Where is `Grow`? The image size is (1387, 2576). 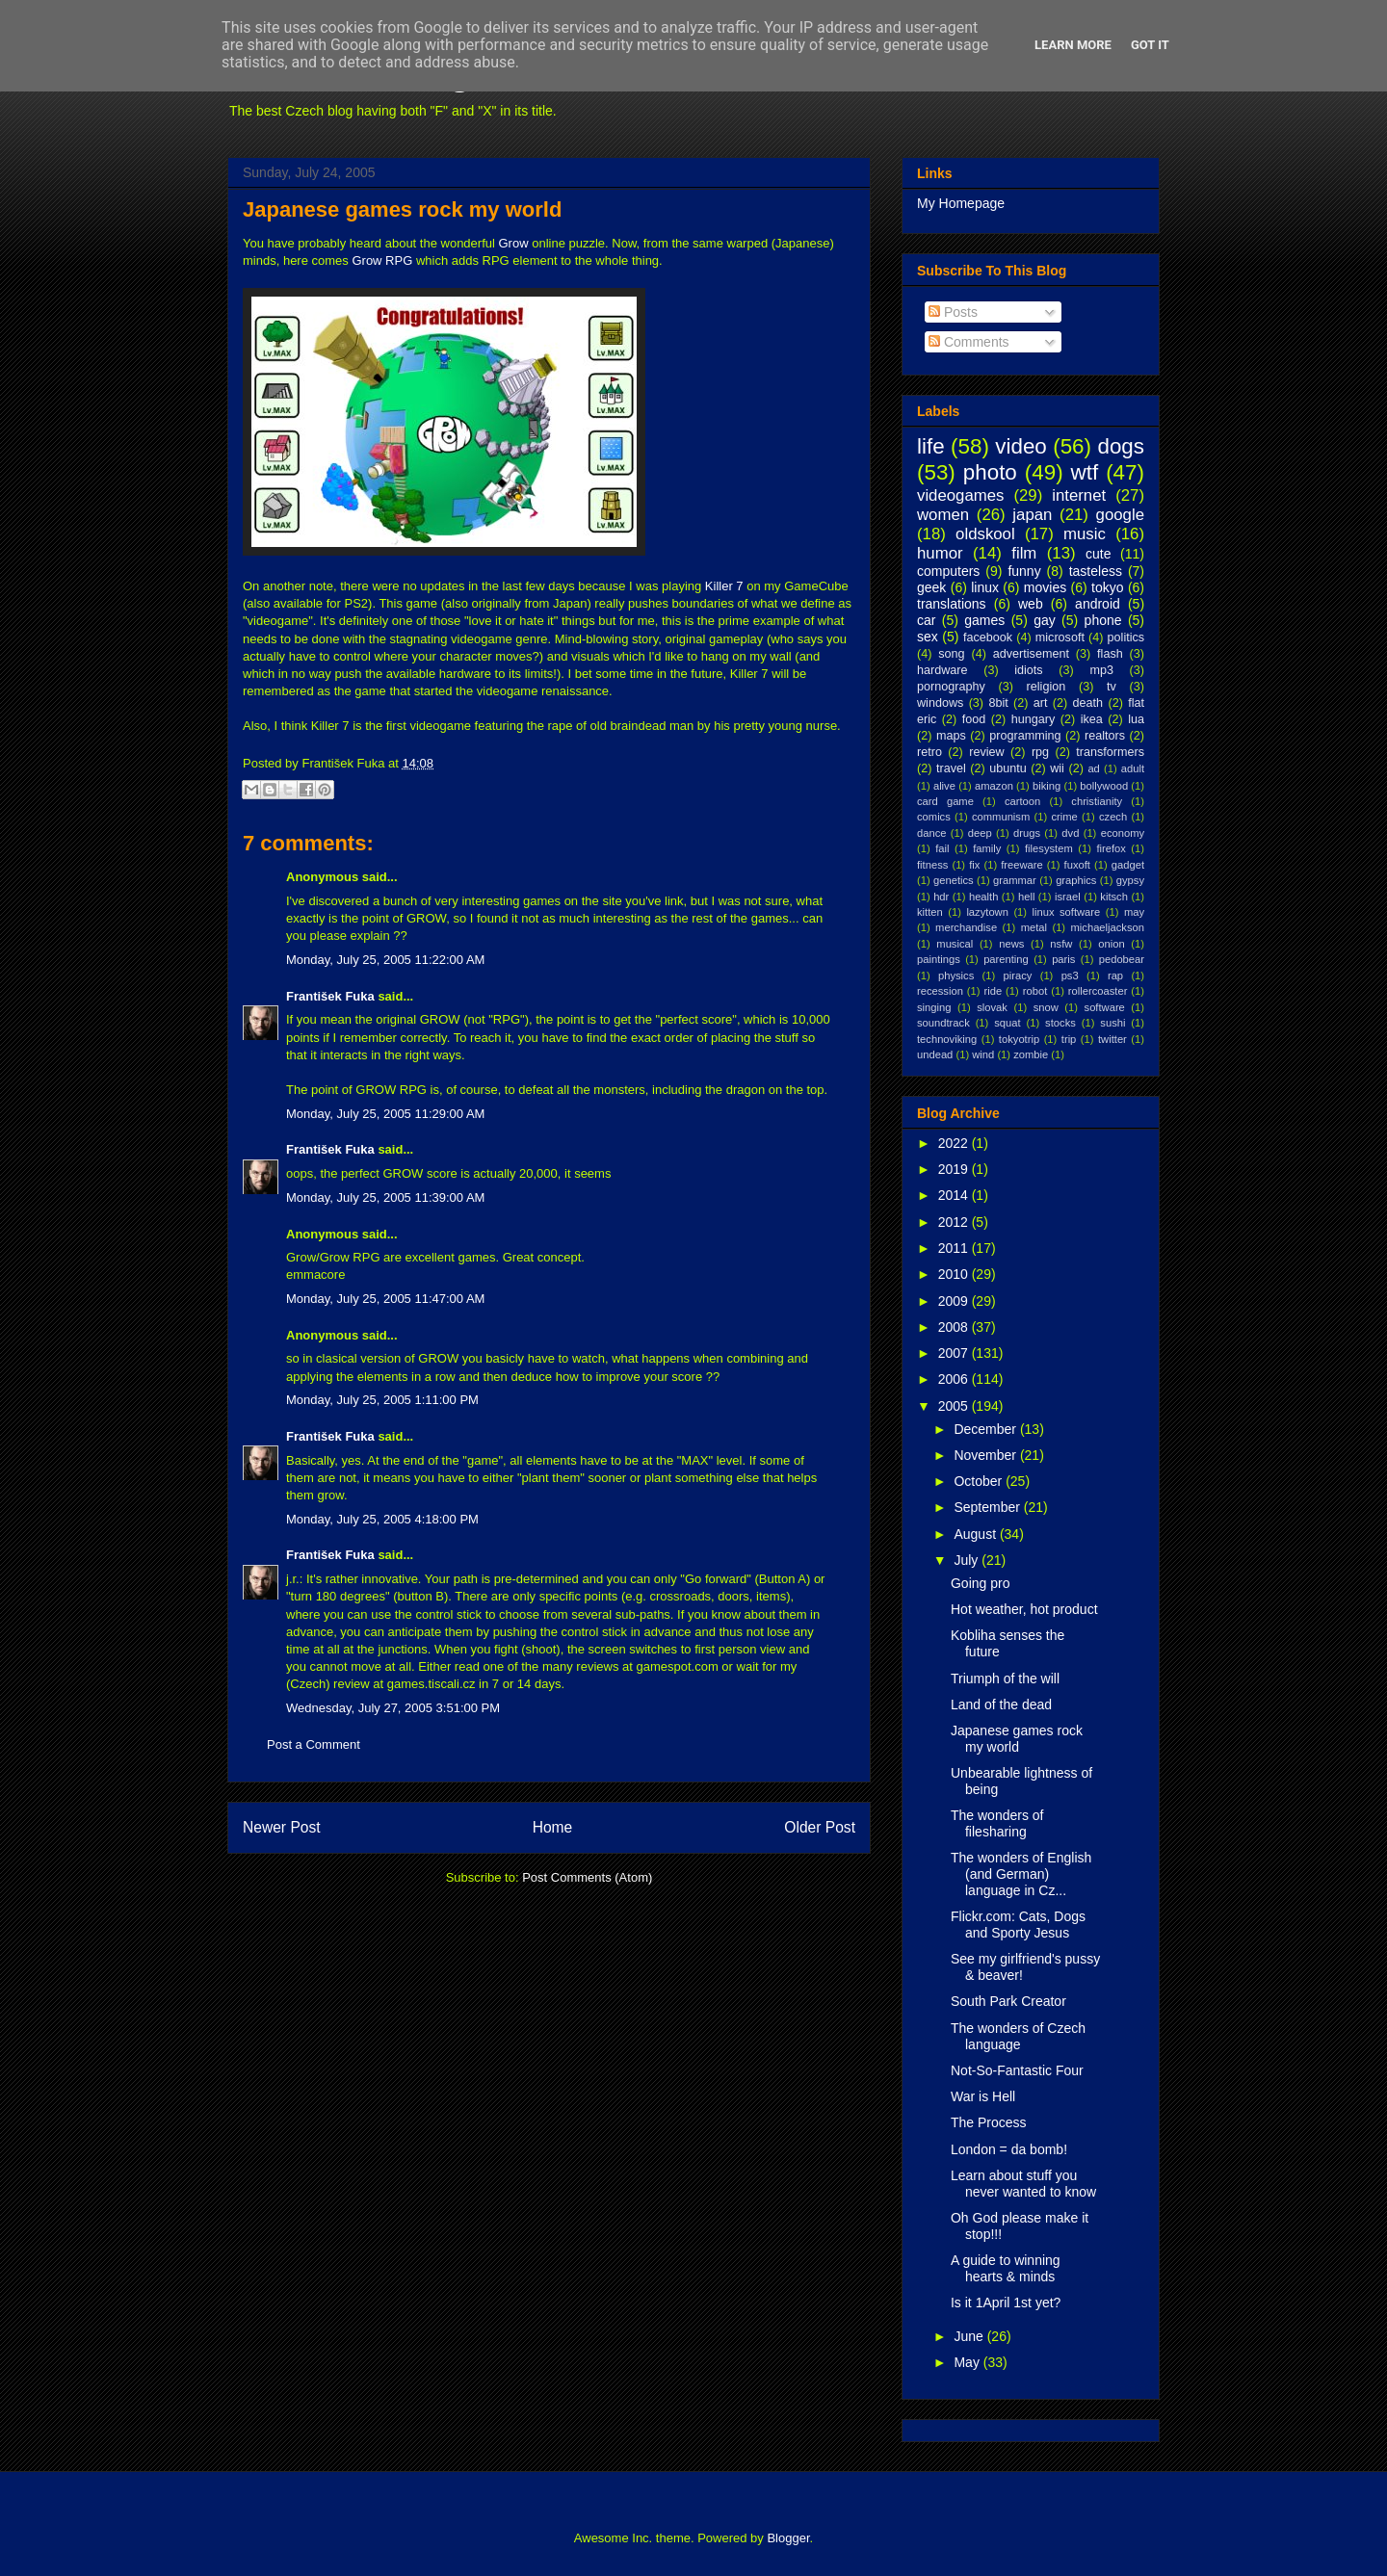 Grow is located at coordinates (514, 243).